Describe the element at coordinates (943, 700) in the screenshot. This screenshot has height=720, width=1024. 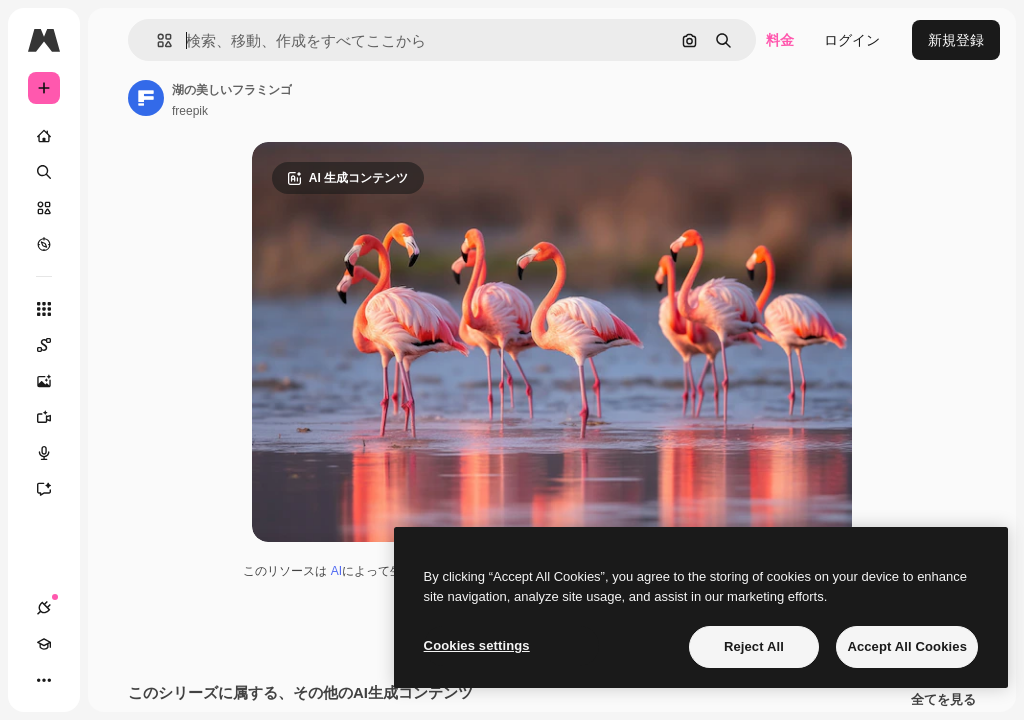
I see `全てを見る` at that location.